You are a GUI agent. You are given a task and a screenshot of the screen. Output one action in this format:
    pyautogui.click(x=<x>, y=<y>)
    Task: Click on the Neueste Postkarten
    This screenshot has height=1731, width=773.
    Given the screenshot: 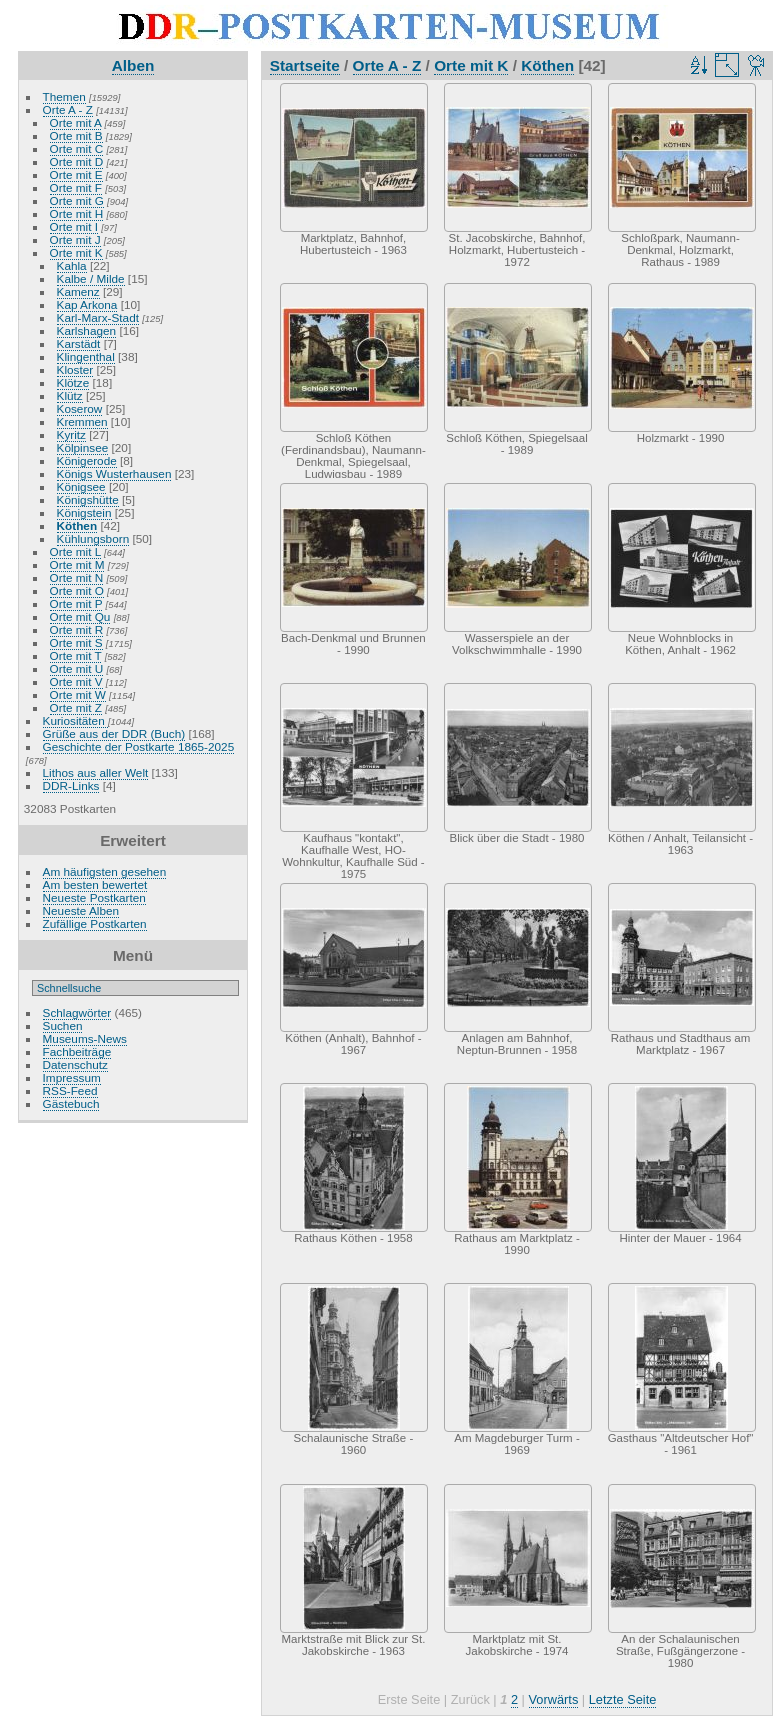 What is the action you would take?
    pyautogui.click(x=94, y=897)
    